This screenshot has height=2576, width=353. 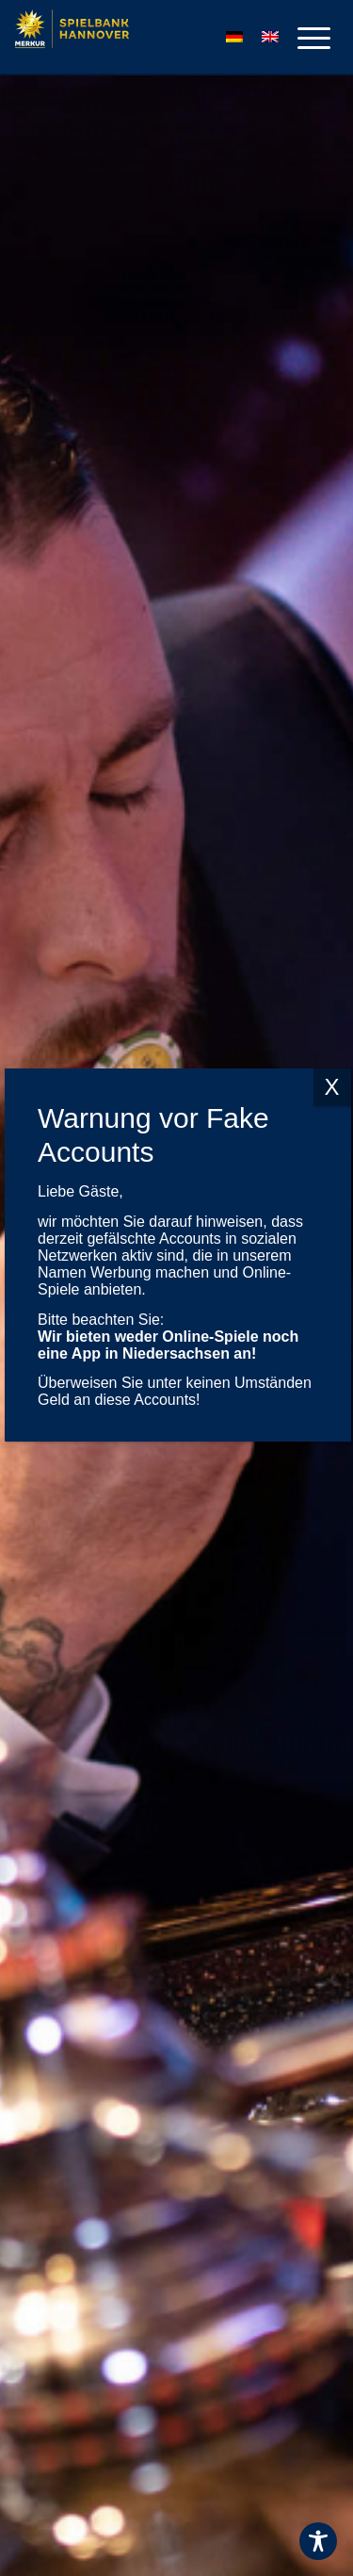 I want to click on [Logo-MERKUR-SPIELBANKEN], so click(x=132, y=37).